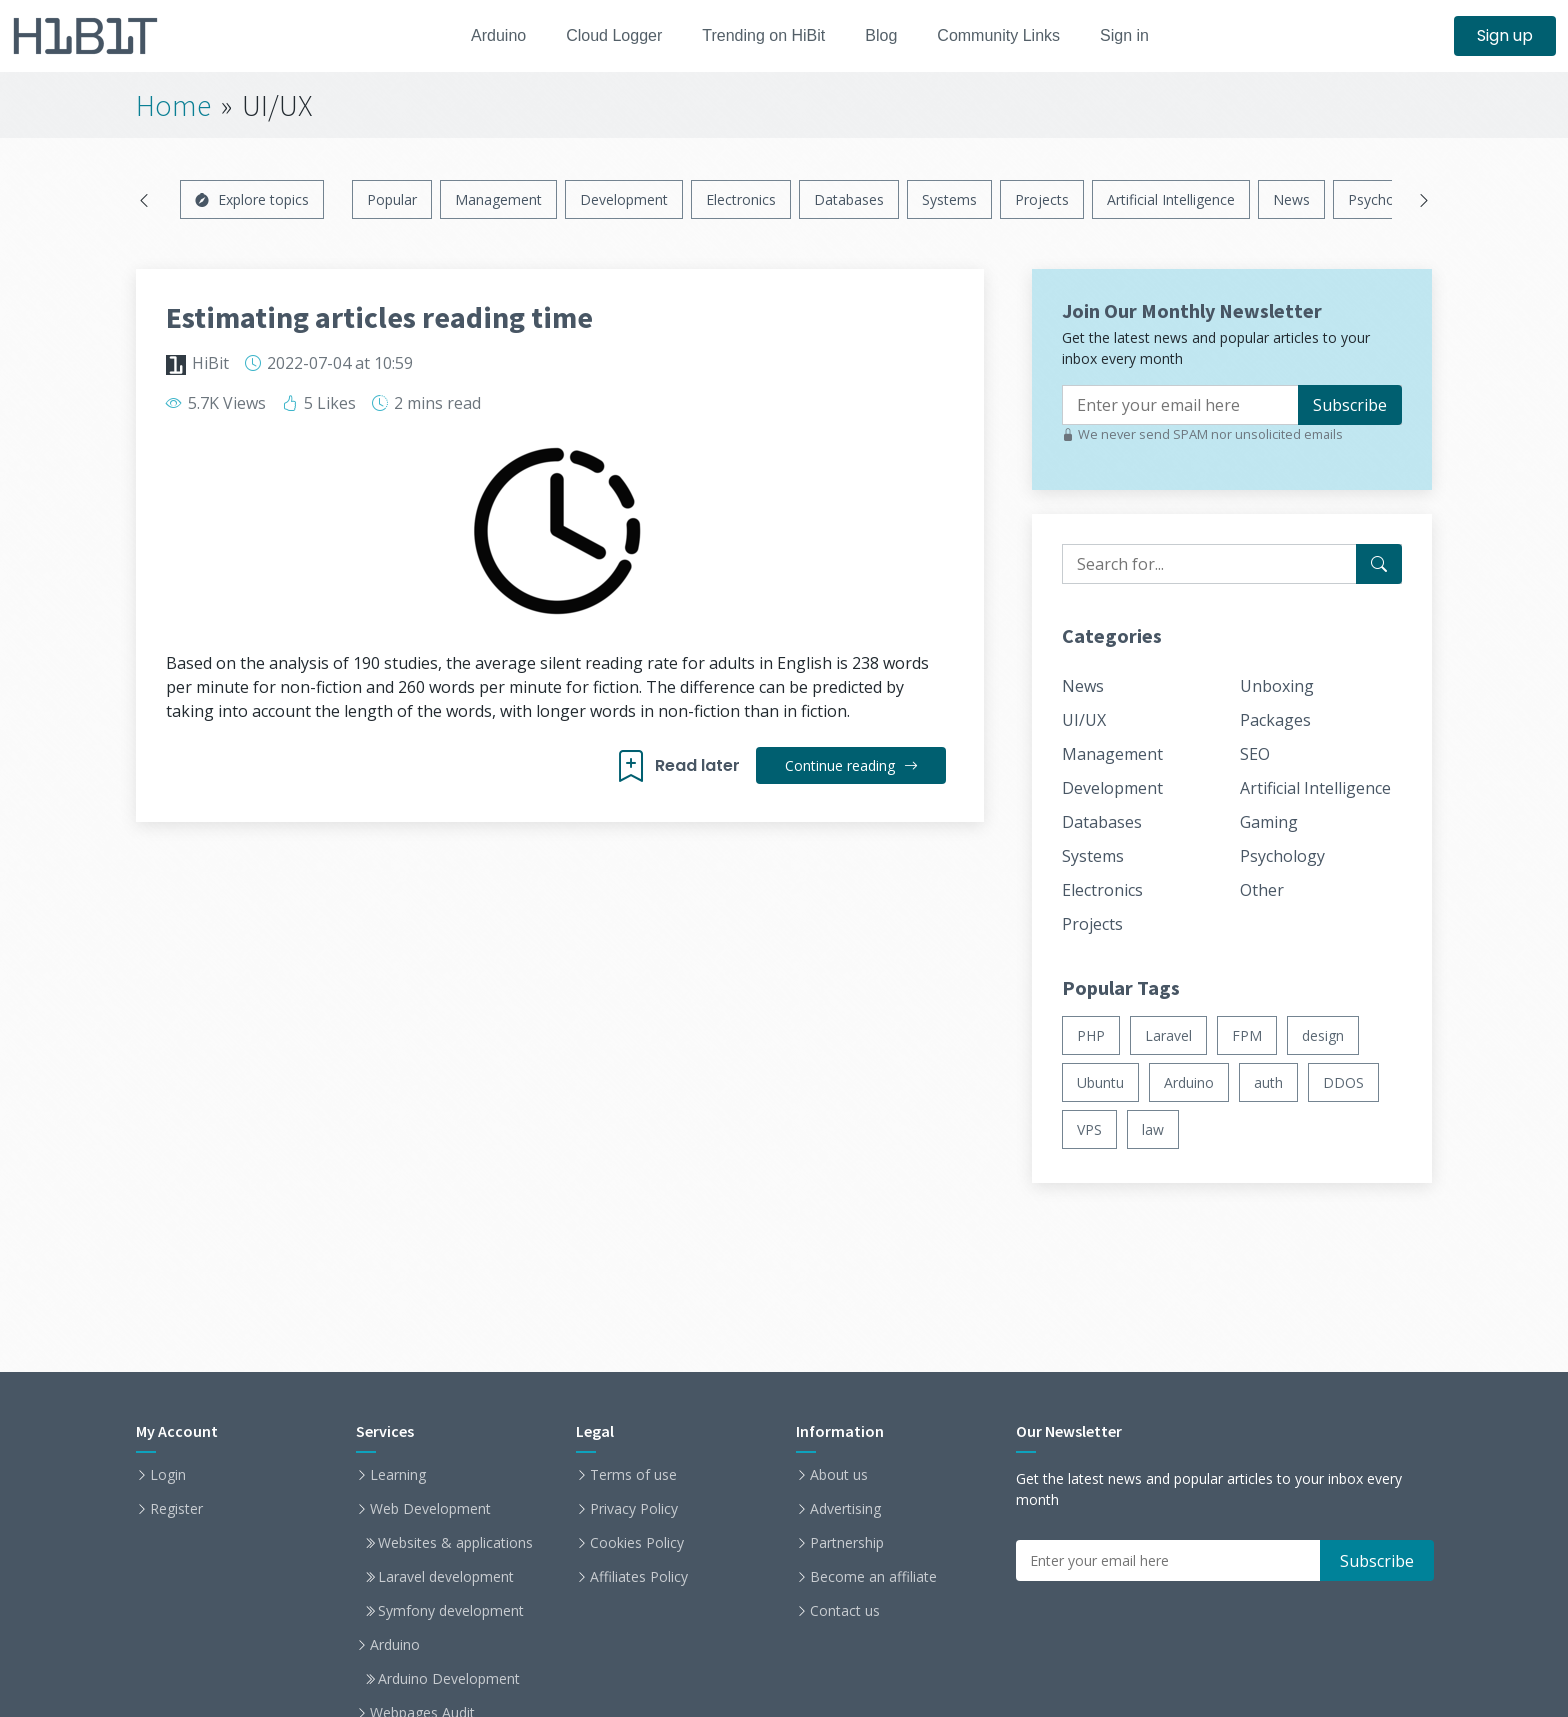 The height and width of the screenshot is (1717, 1568). What do you see at coordinates (1505, 35) in the screenshot?
I see `Sign up` at bounding box center [1505, 35].